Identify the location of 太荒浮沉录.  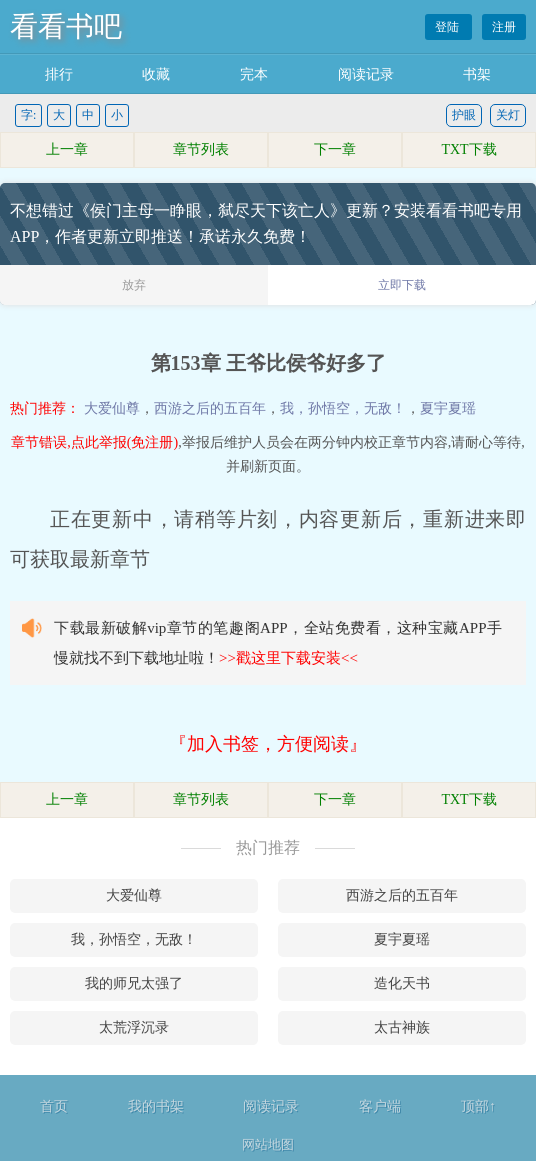
(134, 1027).